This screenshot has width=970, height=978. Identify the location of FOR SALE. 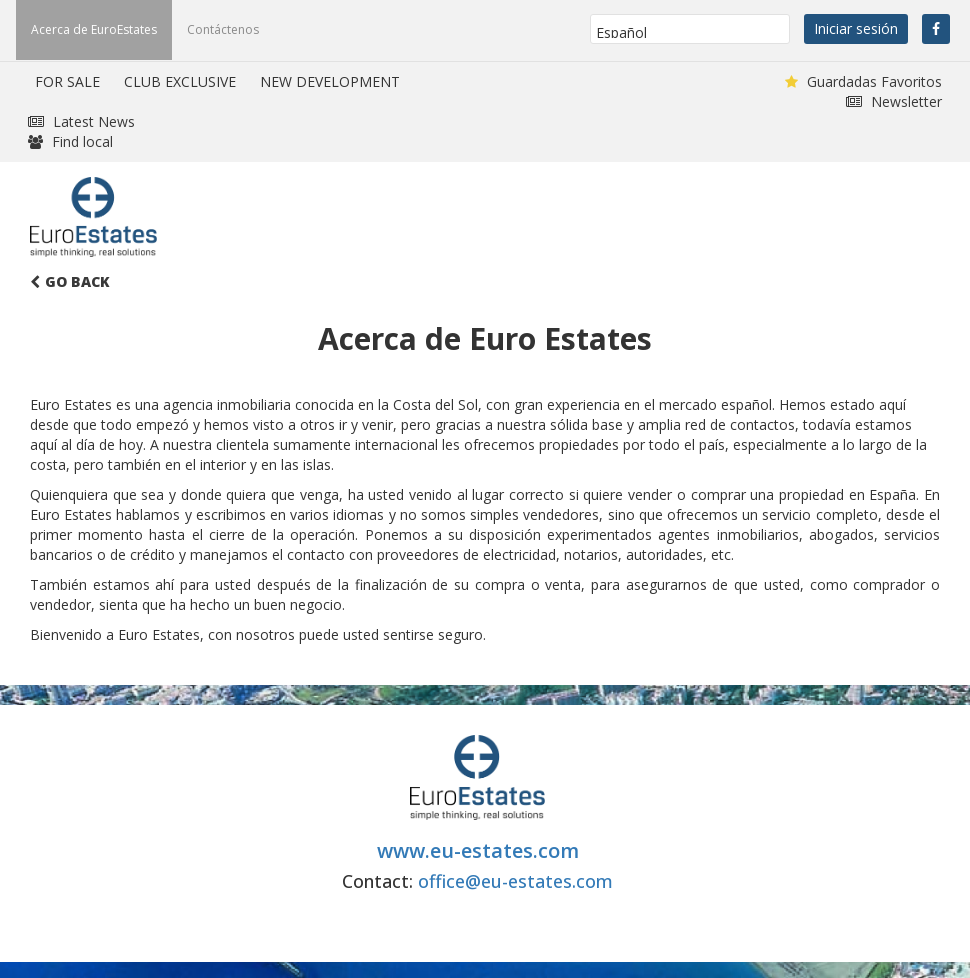
(67, 81).